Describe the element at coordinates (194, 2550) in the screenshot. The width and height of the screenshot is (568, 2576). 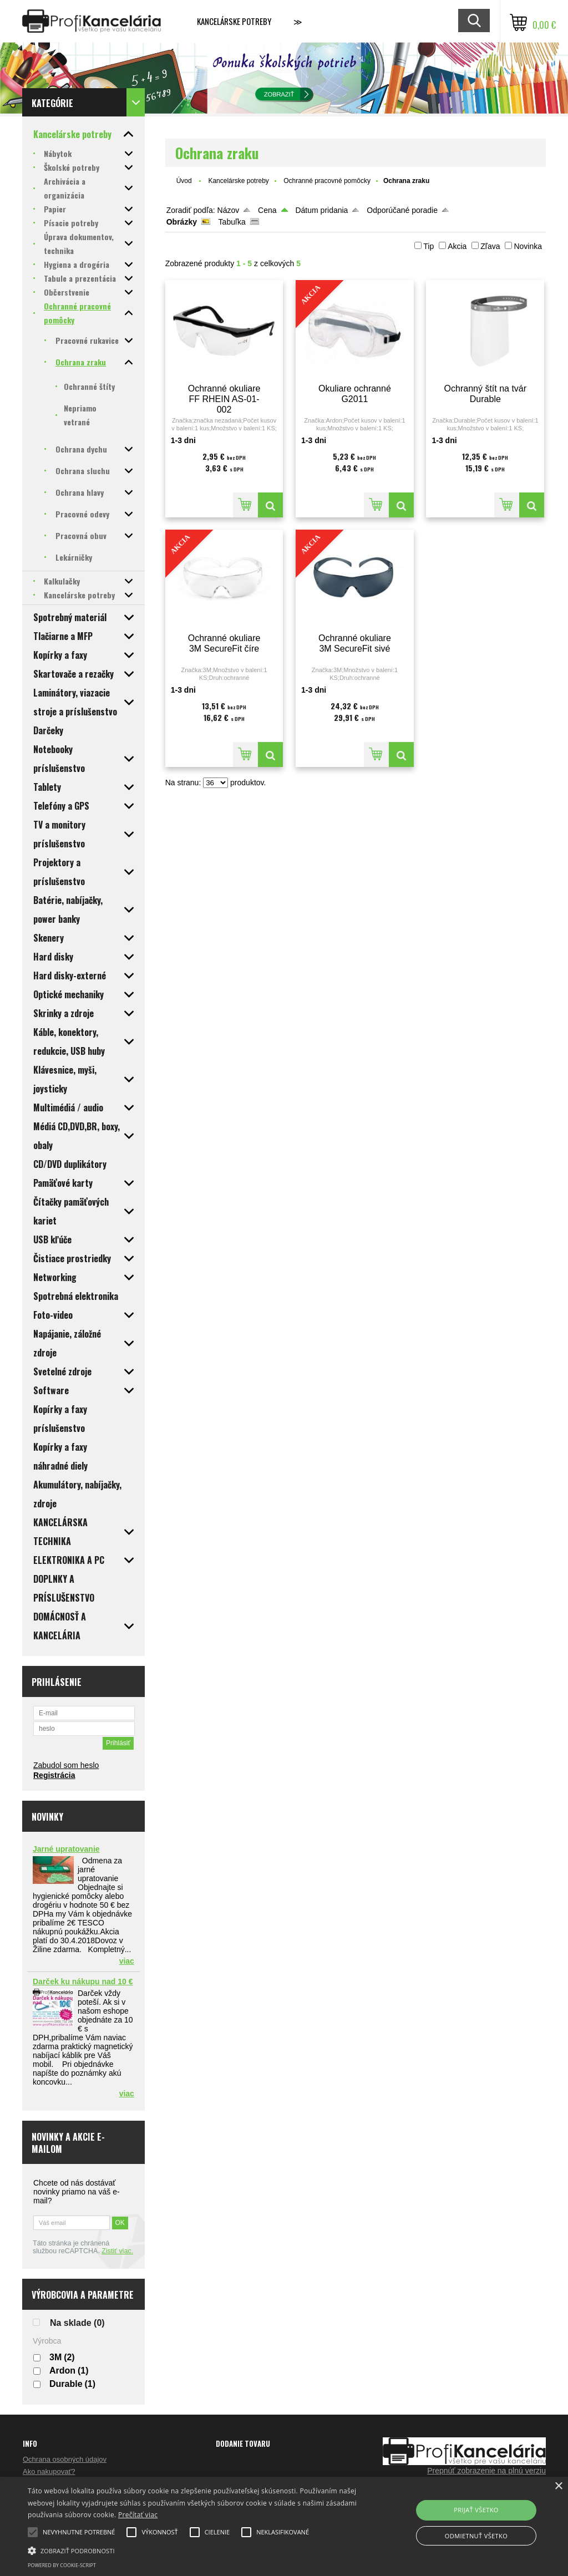
I see `[button]` at that location.